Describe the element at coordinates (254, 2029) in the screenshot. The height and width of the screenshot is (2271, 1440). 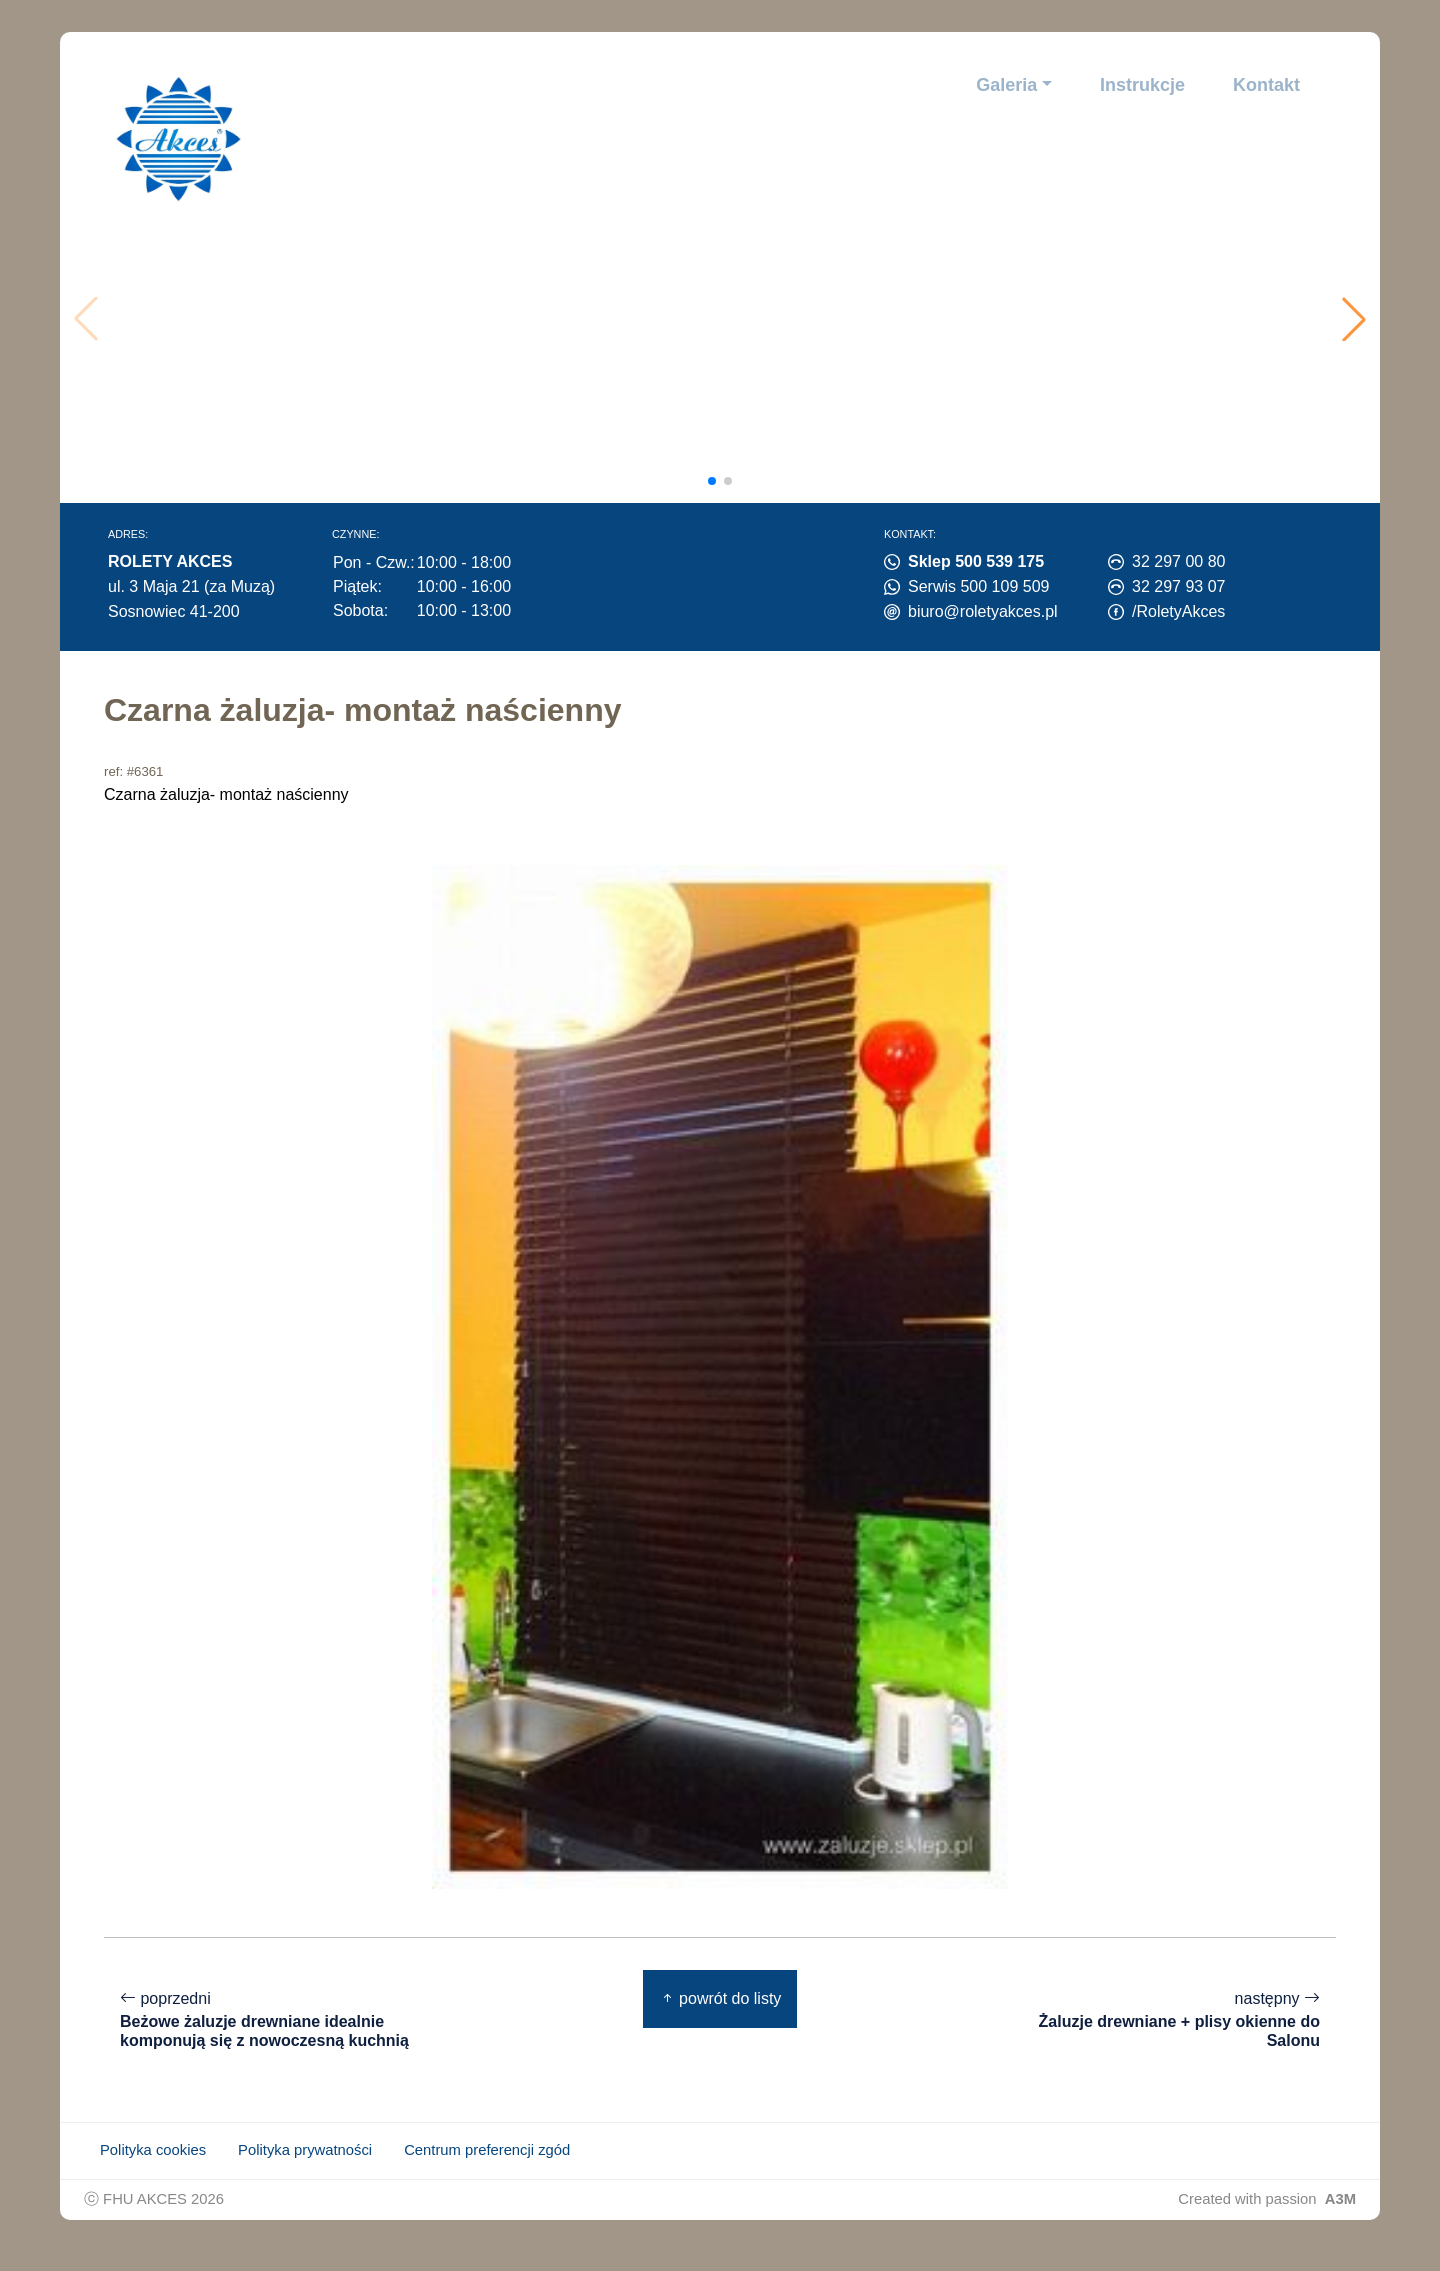
I see `poprzedni` at that location.